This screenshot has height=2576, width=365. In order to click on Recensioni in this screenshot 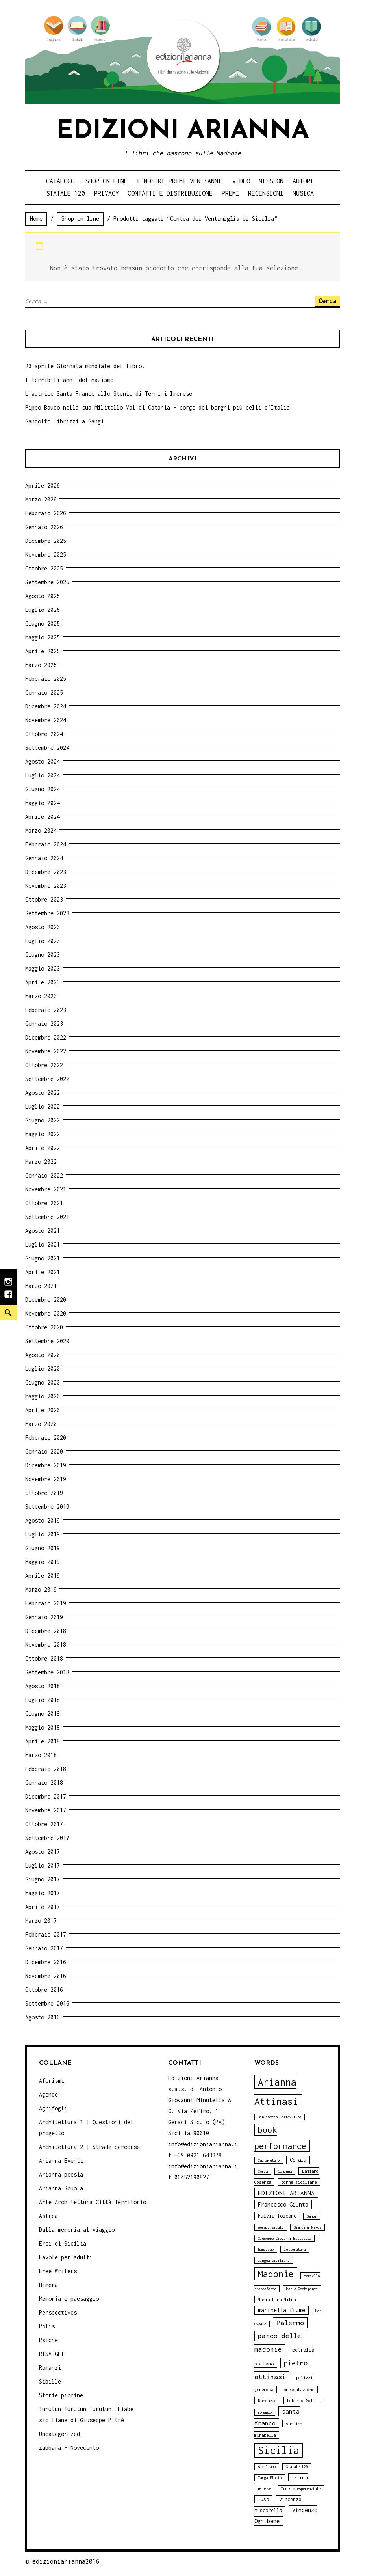, I will do `click(265, 193)`.